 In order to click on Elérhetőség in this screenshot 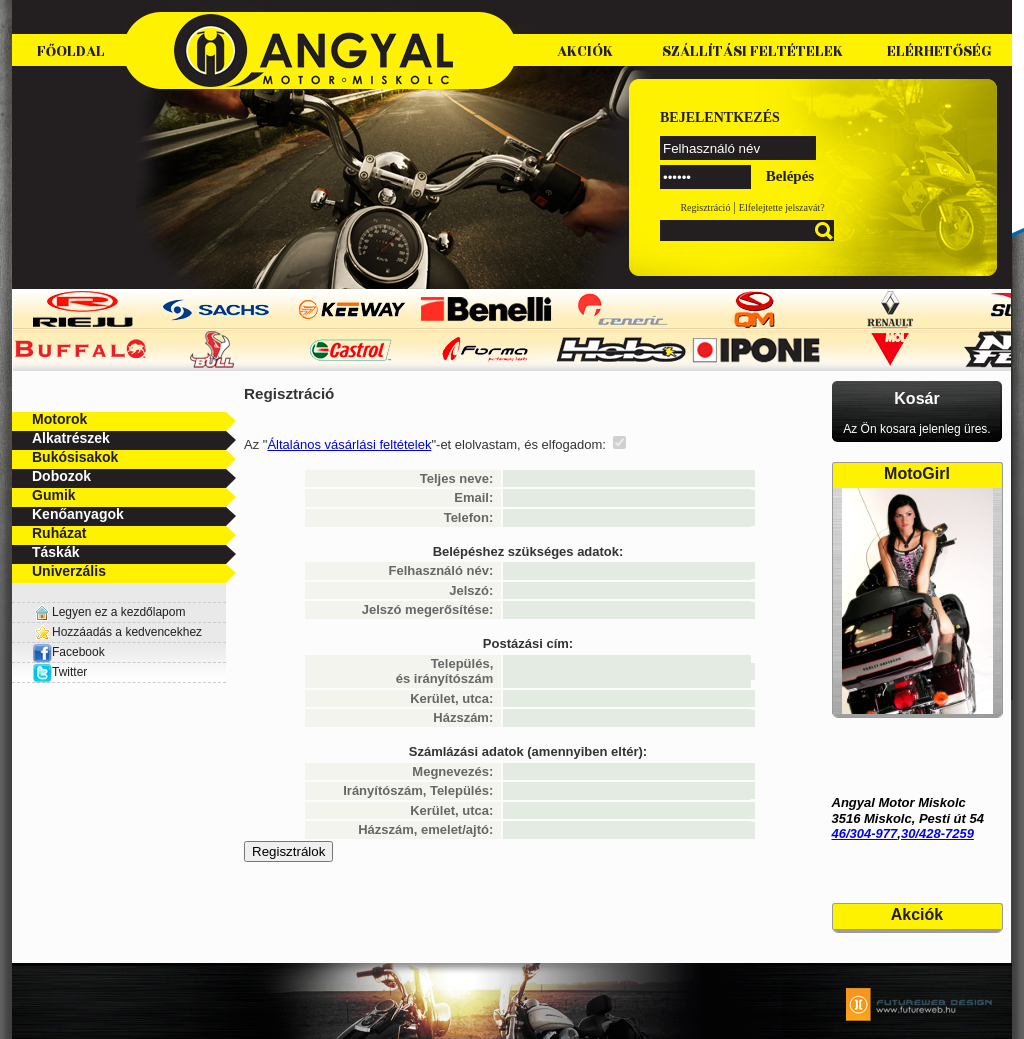, I will do `click(939, 51)`.